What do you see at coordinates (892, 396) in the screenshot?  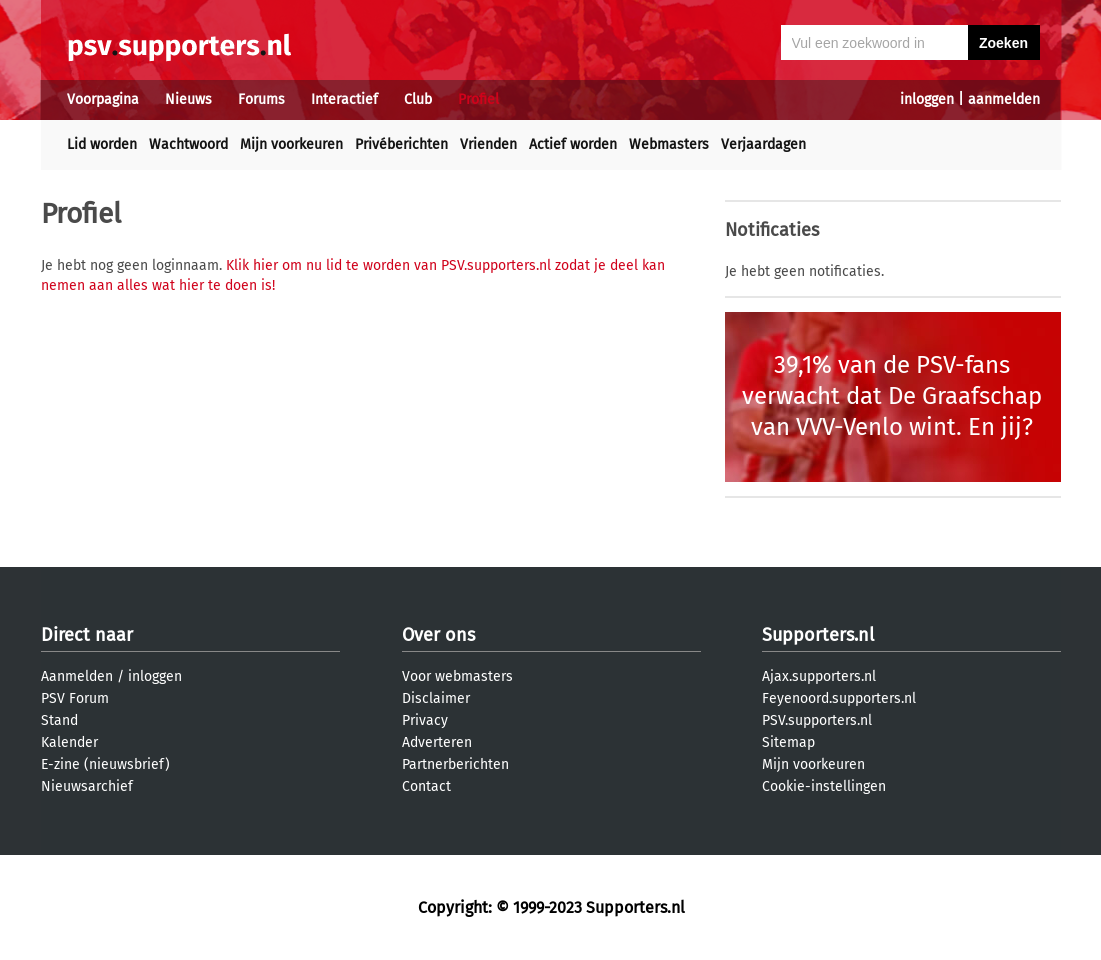 I see `39,1% van de PSV-fans verwacht dat De Graafschap van VVV-Venlo wint. En jij?` at bounding box center [892, 396].